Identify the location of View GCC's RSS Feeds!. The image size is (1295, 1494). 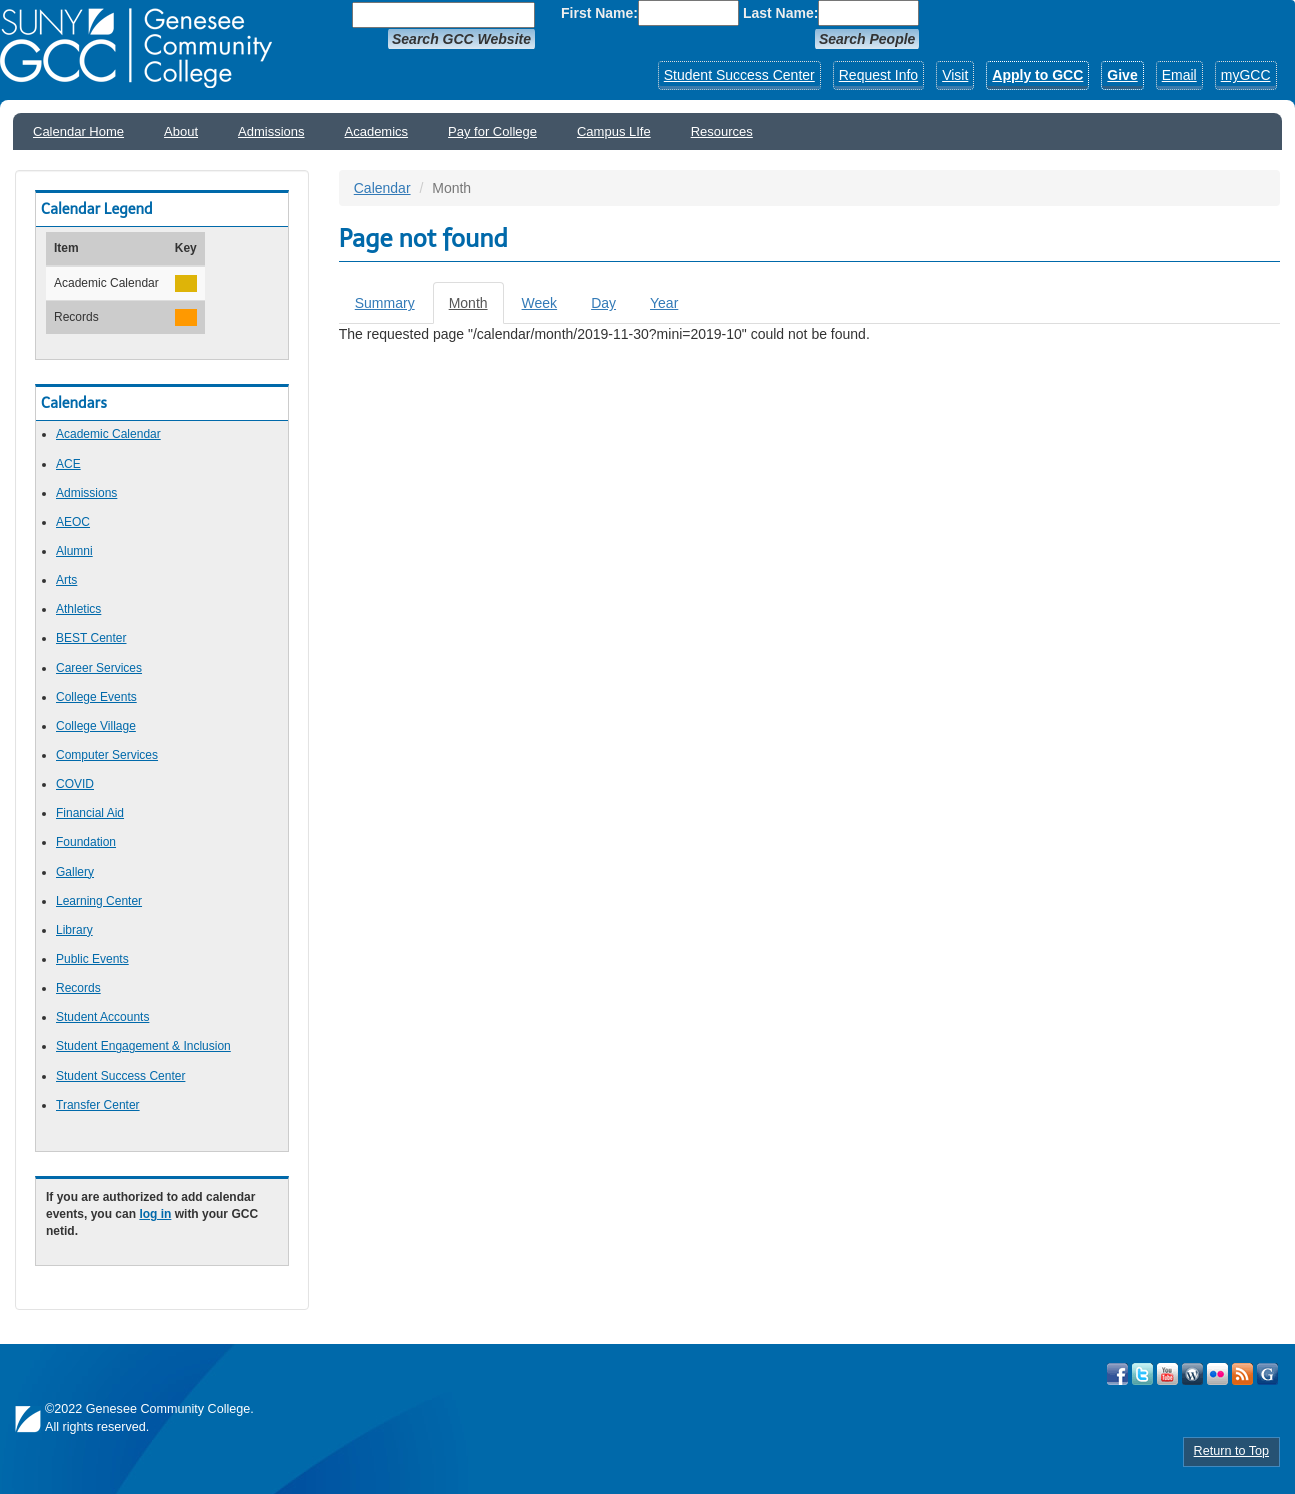
(1242, 1374).